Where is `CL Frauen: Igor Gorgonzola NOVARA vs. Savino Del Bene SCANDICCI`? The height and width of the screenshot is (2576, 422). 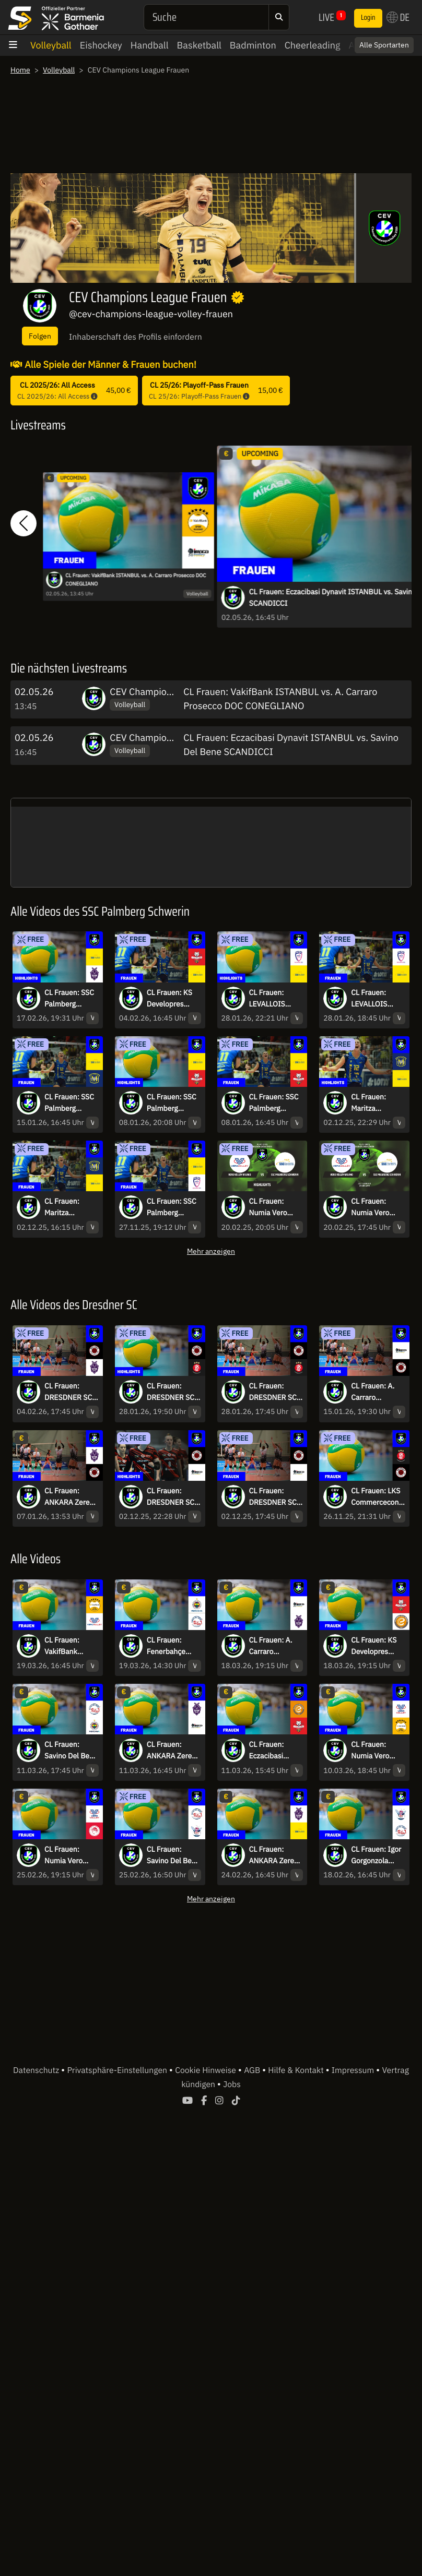
CL Frauen: Igor Gorgonzola NOVARA vs. Savino Del Bene SCANDICCI is located at coordinates (377, 1855).